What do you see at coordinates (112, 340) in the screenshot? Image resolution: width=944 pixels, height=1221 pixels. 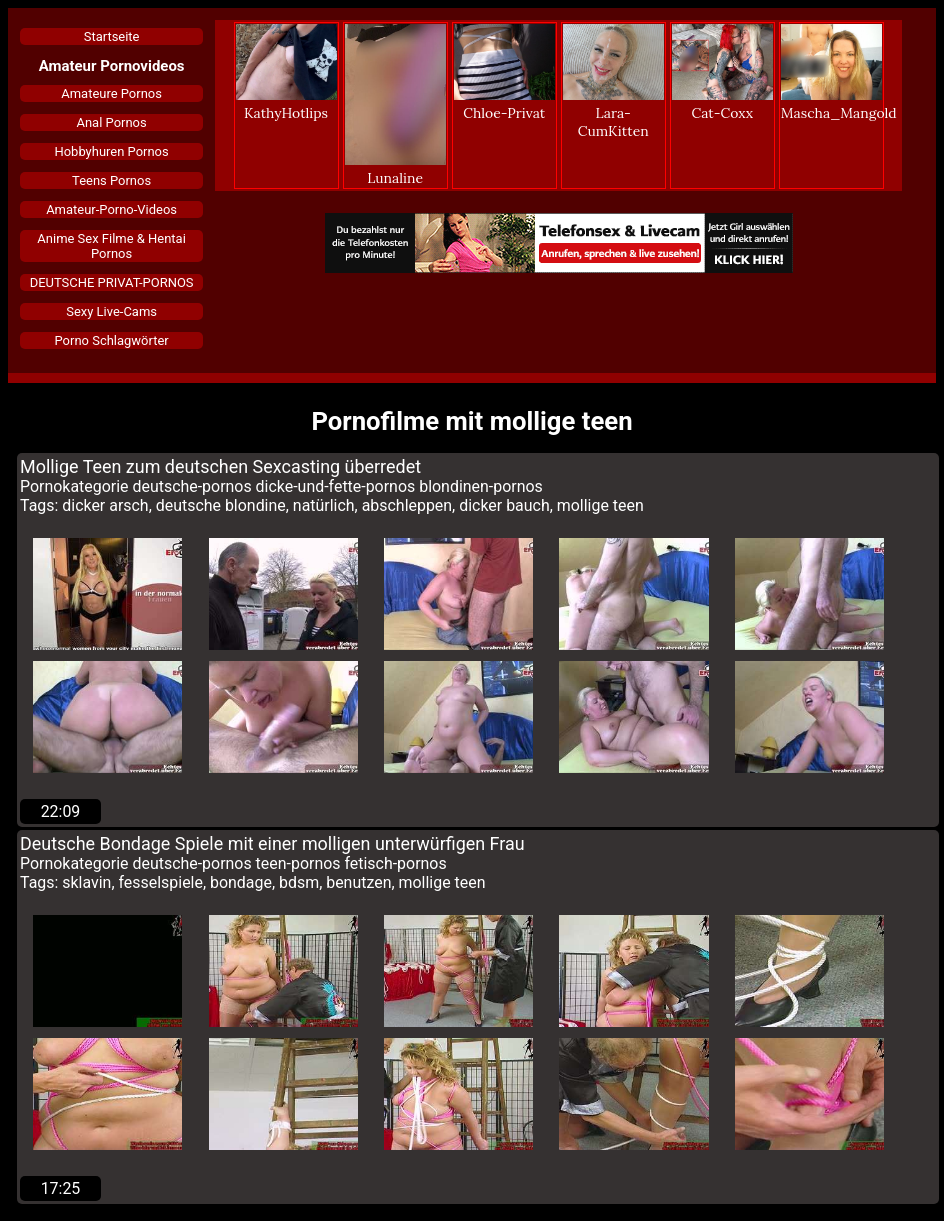 I see `Porno Schlagwörter` at bounding box center [112, 340].